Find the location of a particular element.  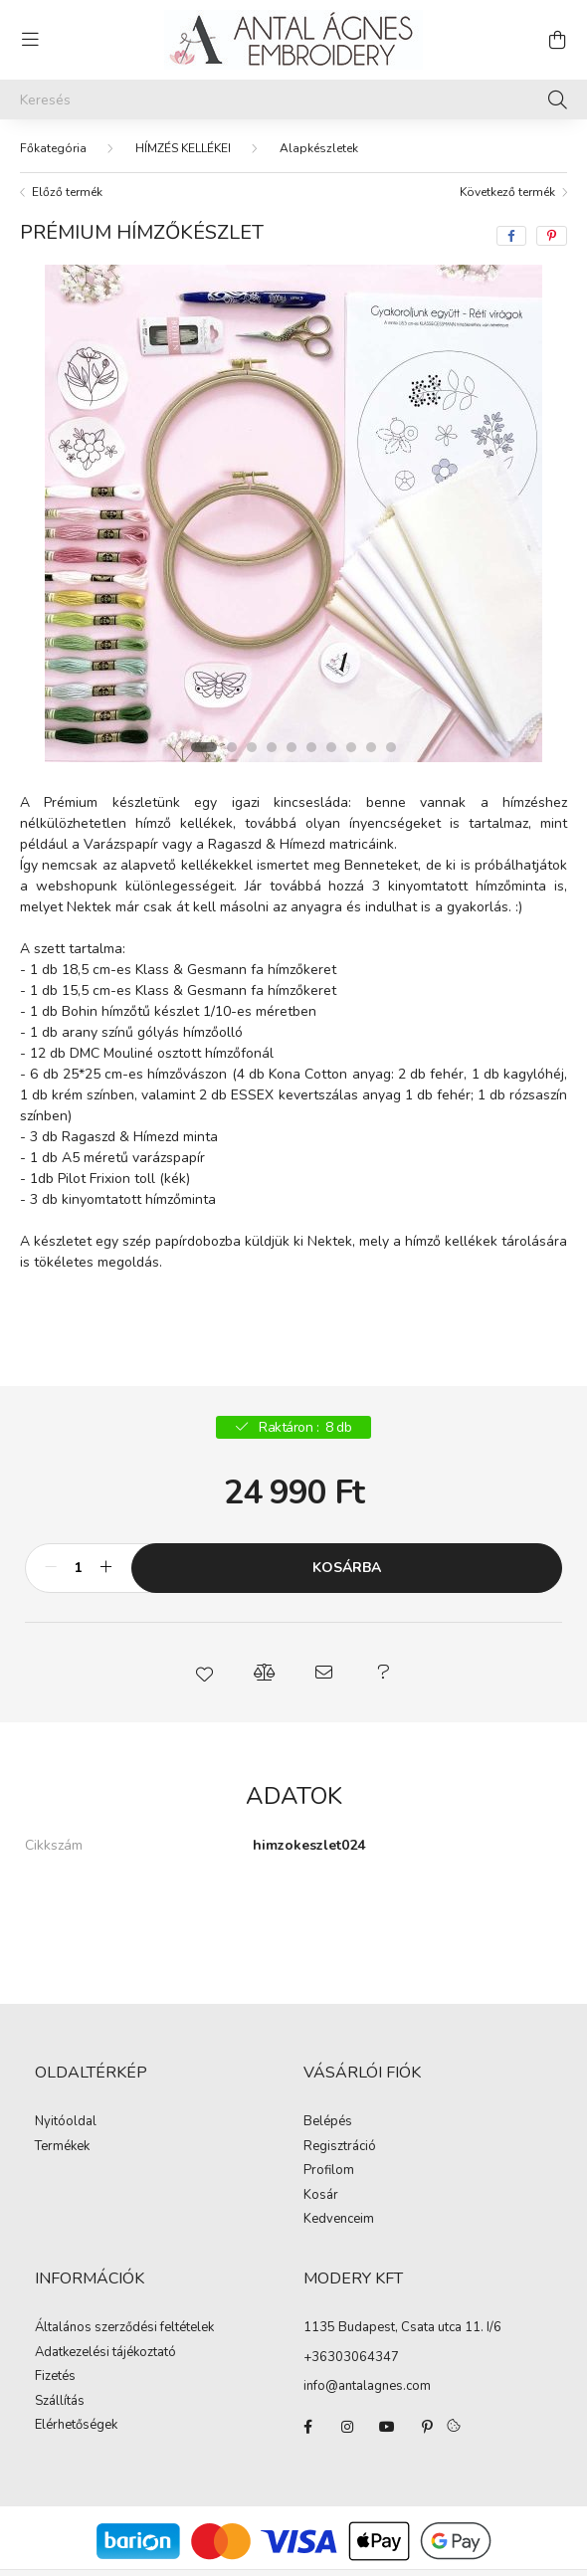

Alapkészletek is located at coordinates (319, 148).